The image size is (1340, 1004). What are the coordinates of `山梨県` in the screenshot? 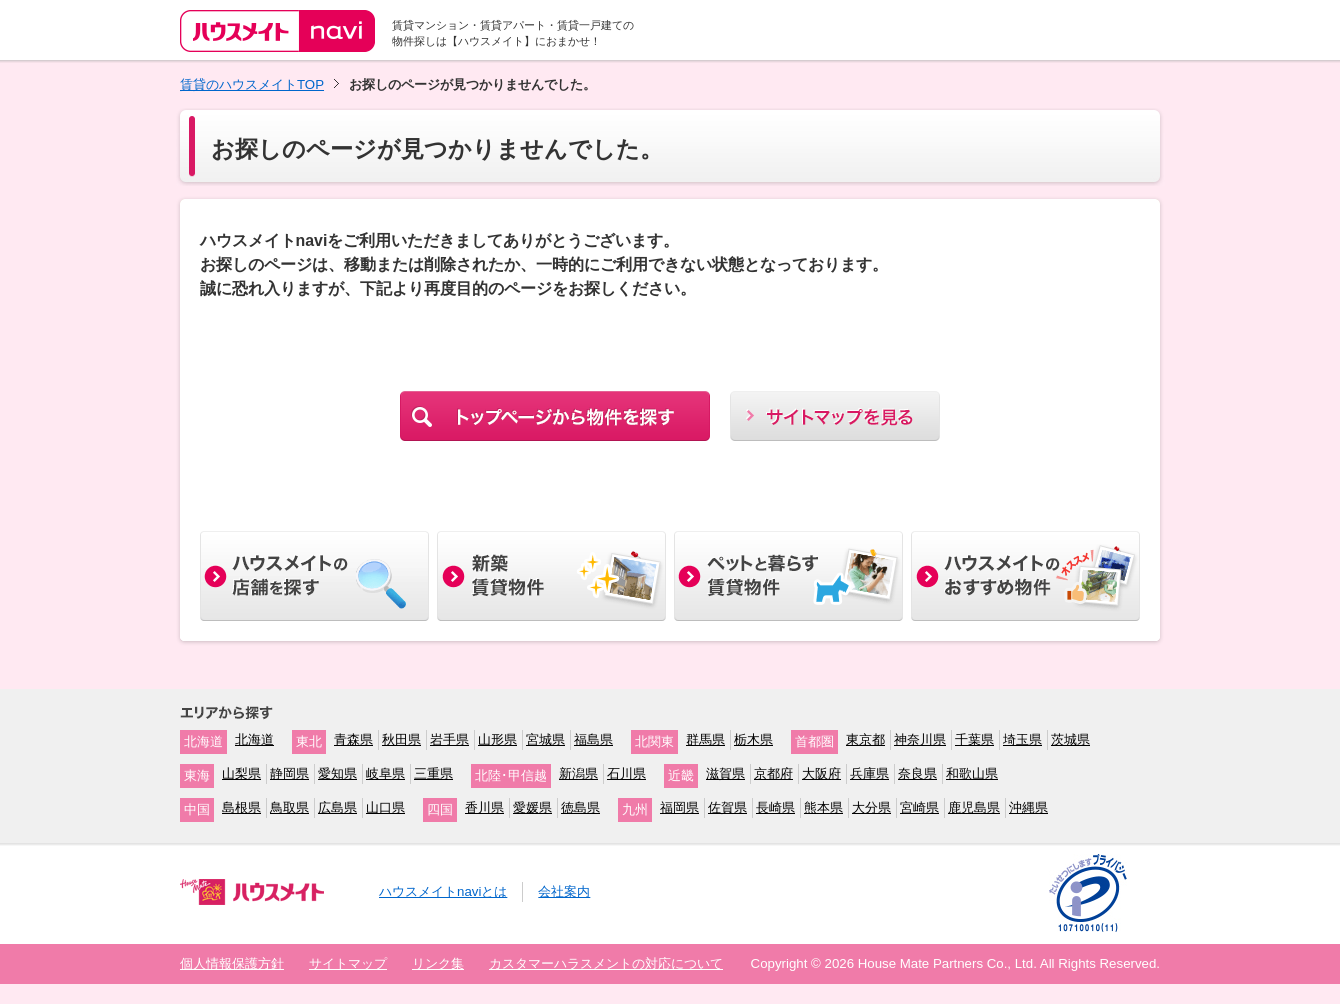 It's located at (241, 773).